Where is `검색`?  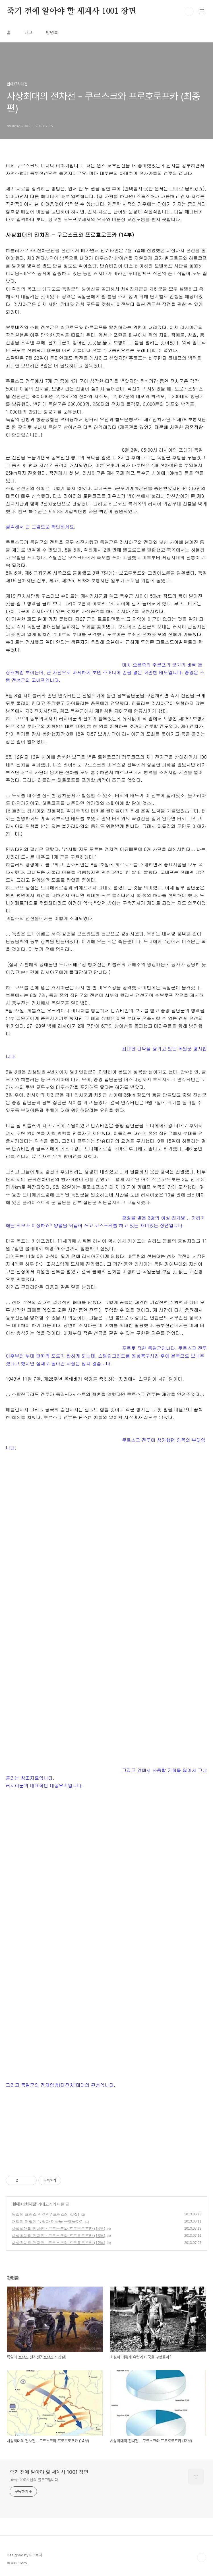
검색 is located at coordinates (189, 11).